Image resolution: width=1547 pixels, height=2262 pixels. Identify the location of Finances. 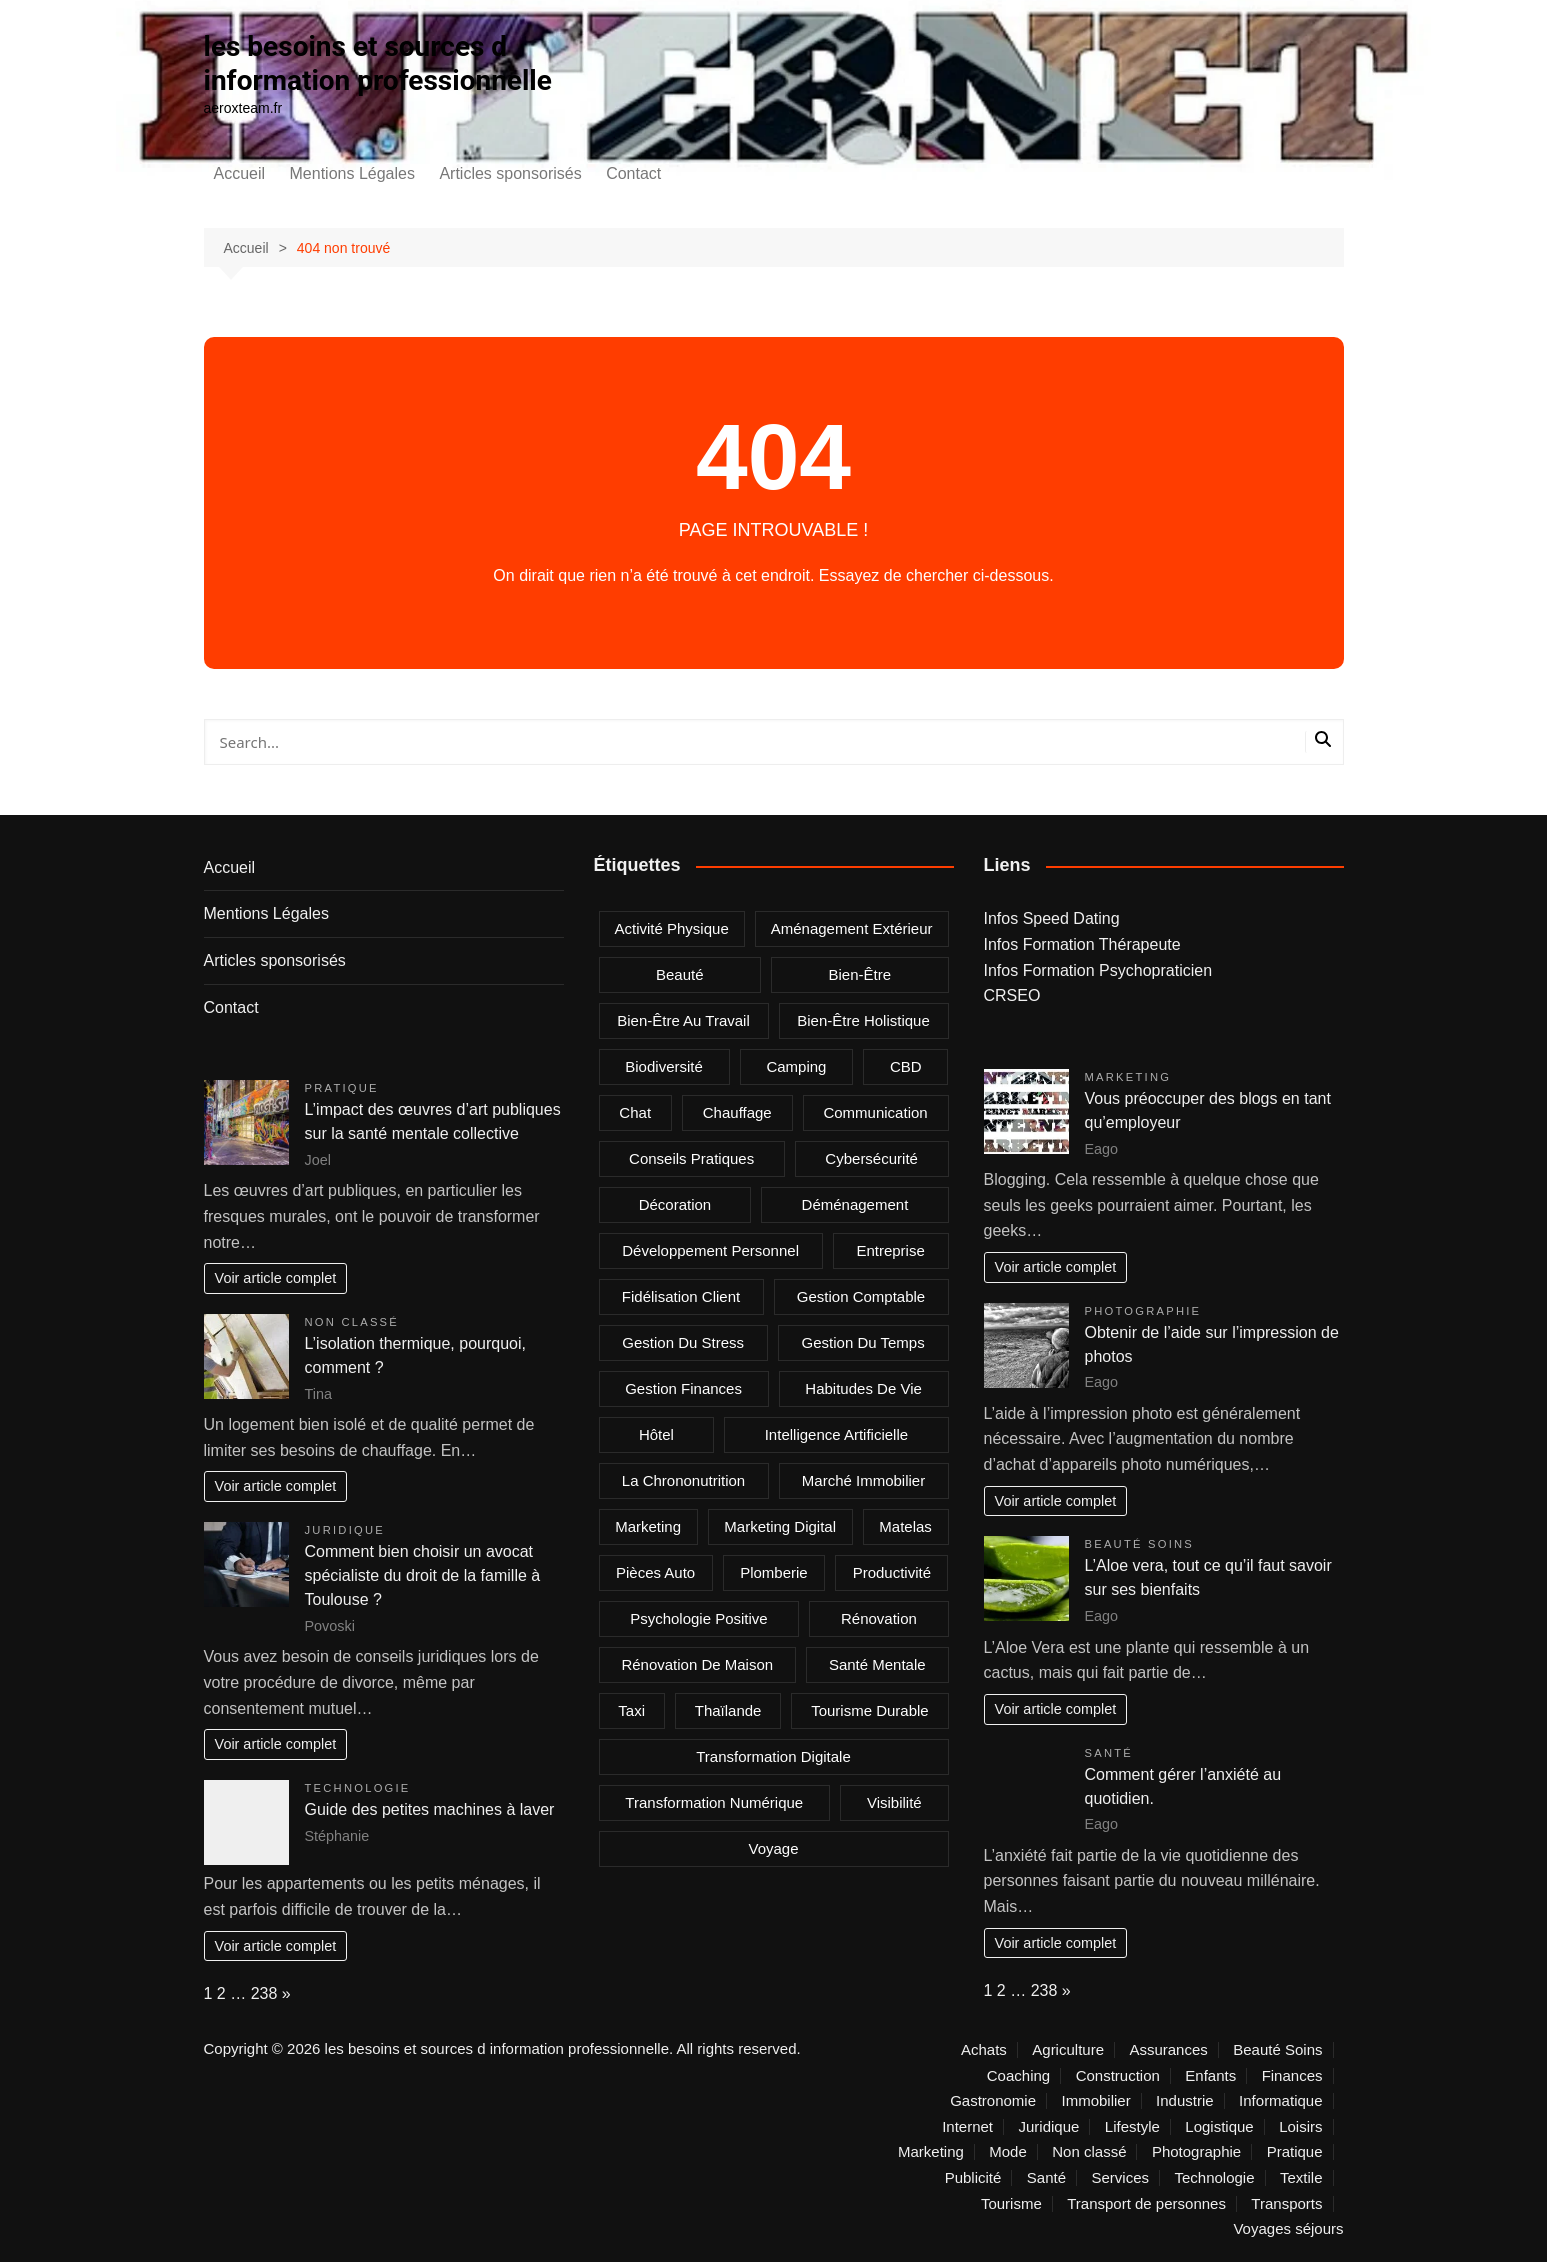
(1292, 2076).